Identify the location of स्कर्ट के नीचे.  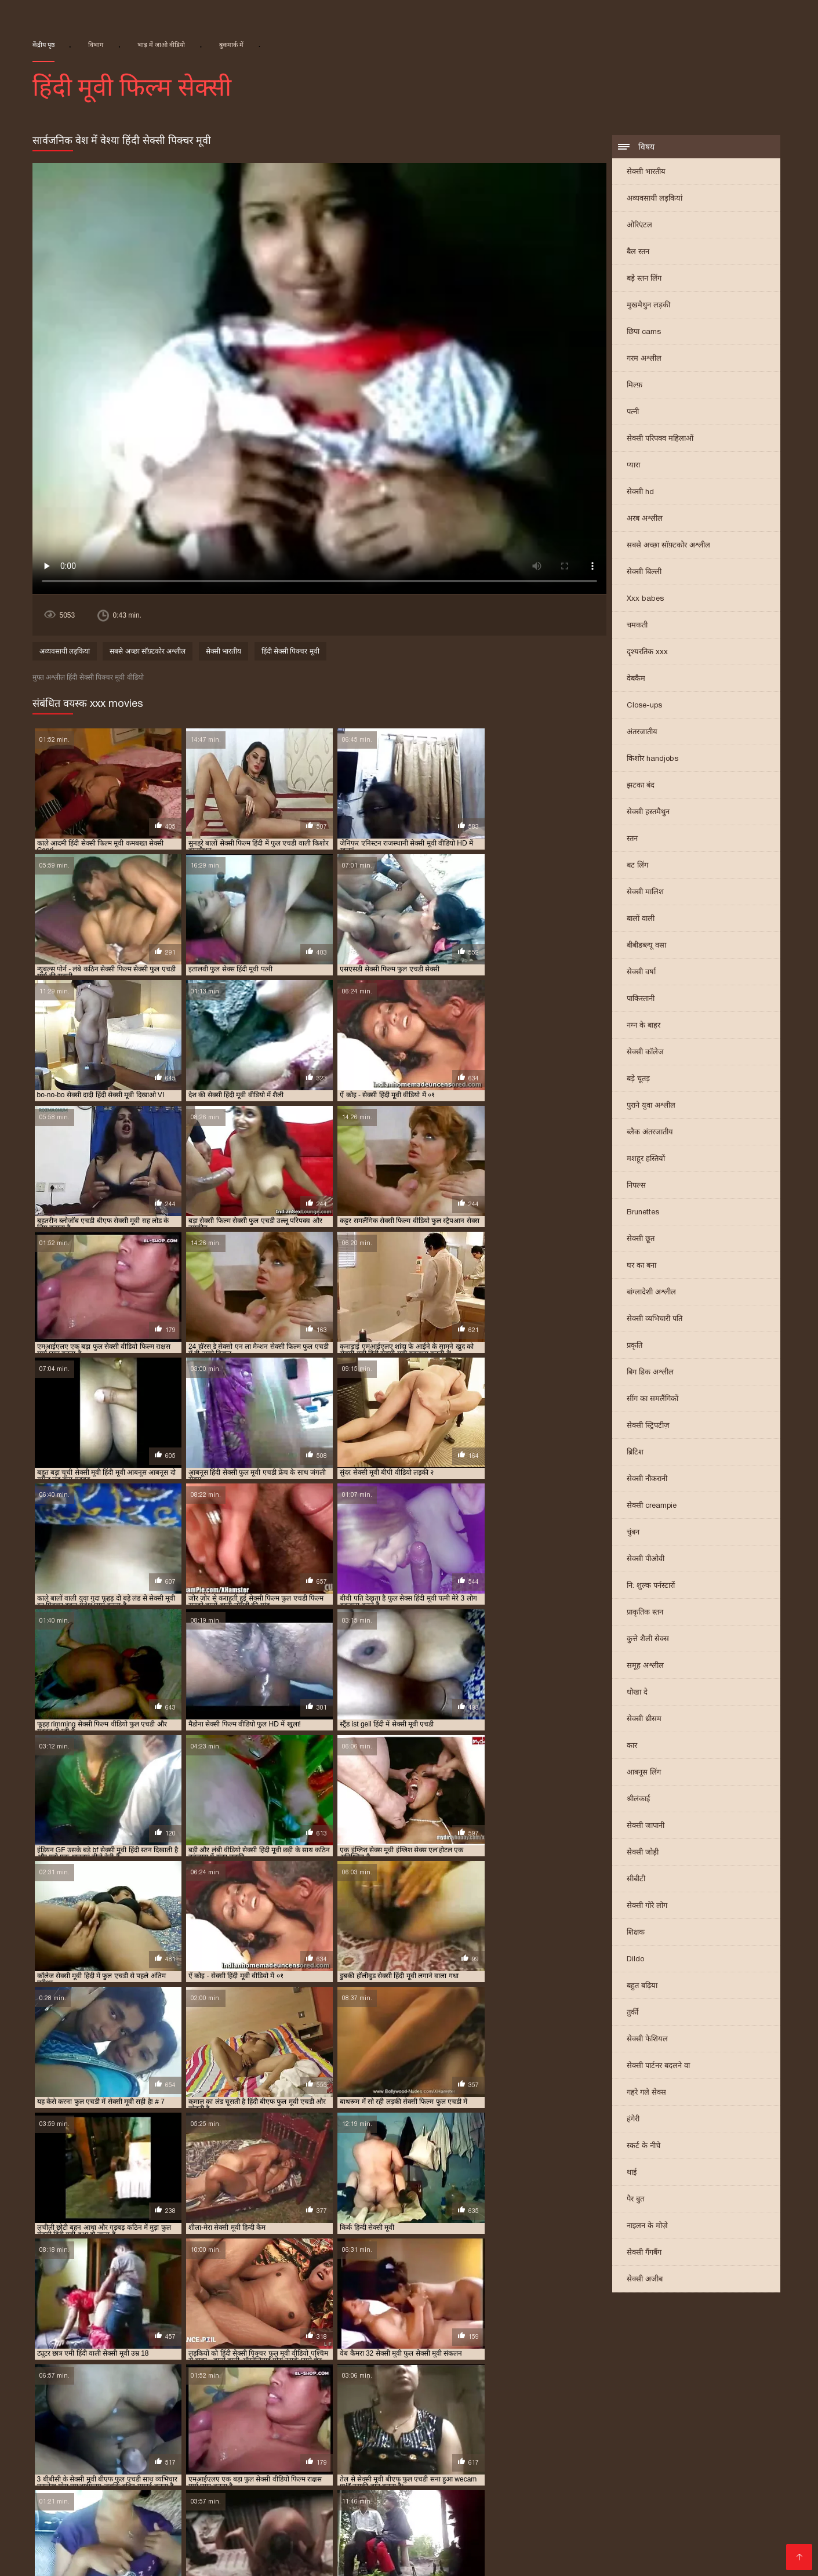
(643, 2146).